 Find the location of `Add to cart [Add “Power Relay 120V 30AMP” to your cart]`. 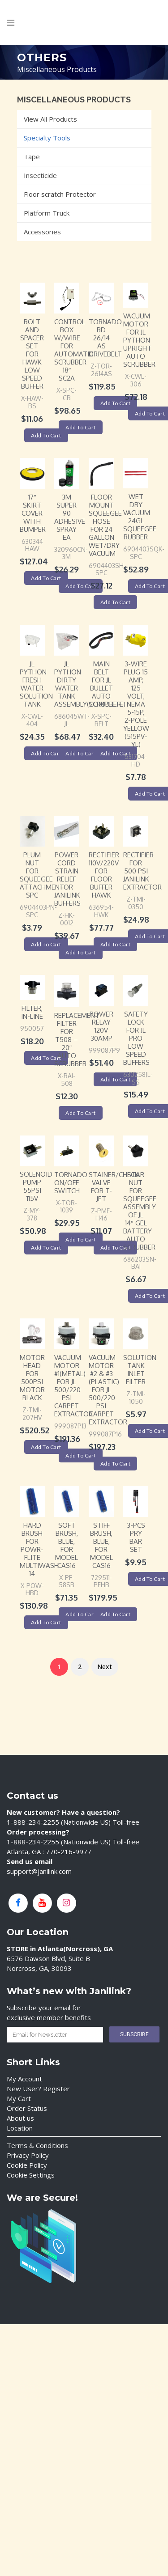

Add to cart [Add “Power Relay 120V 30AMP” to your cart] is located at coordinates (115, 1079).